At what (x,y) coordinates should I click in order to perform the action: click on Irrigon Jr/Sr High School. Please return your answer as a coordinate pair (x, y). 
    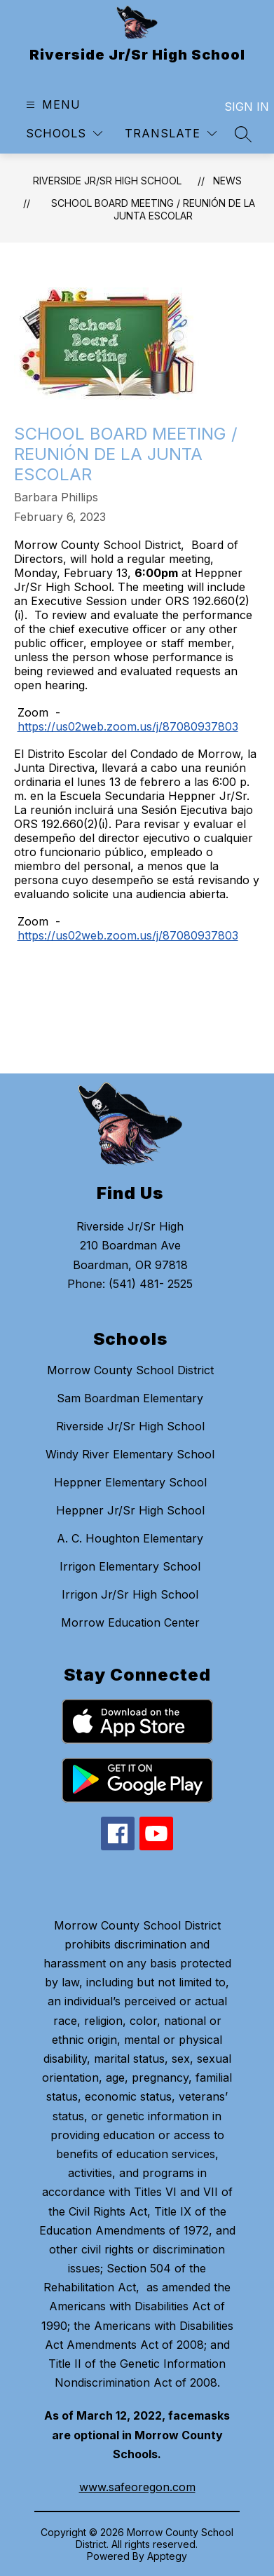
    Looking at the image, I should click on (130, 1594).